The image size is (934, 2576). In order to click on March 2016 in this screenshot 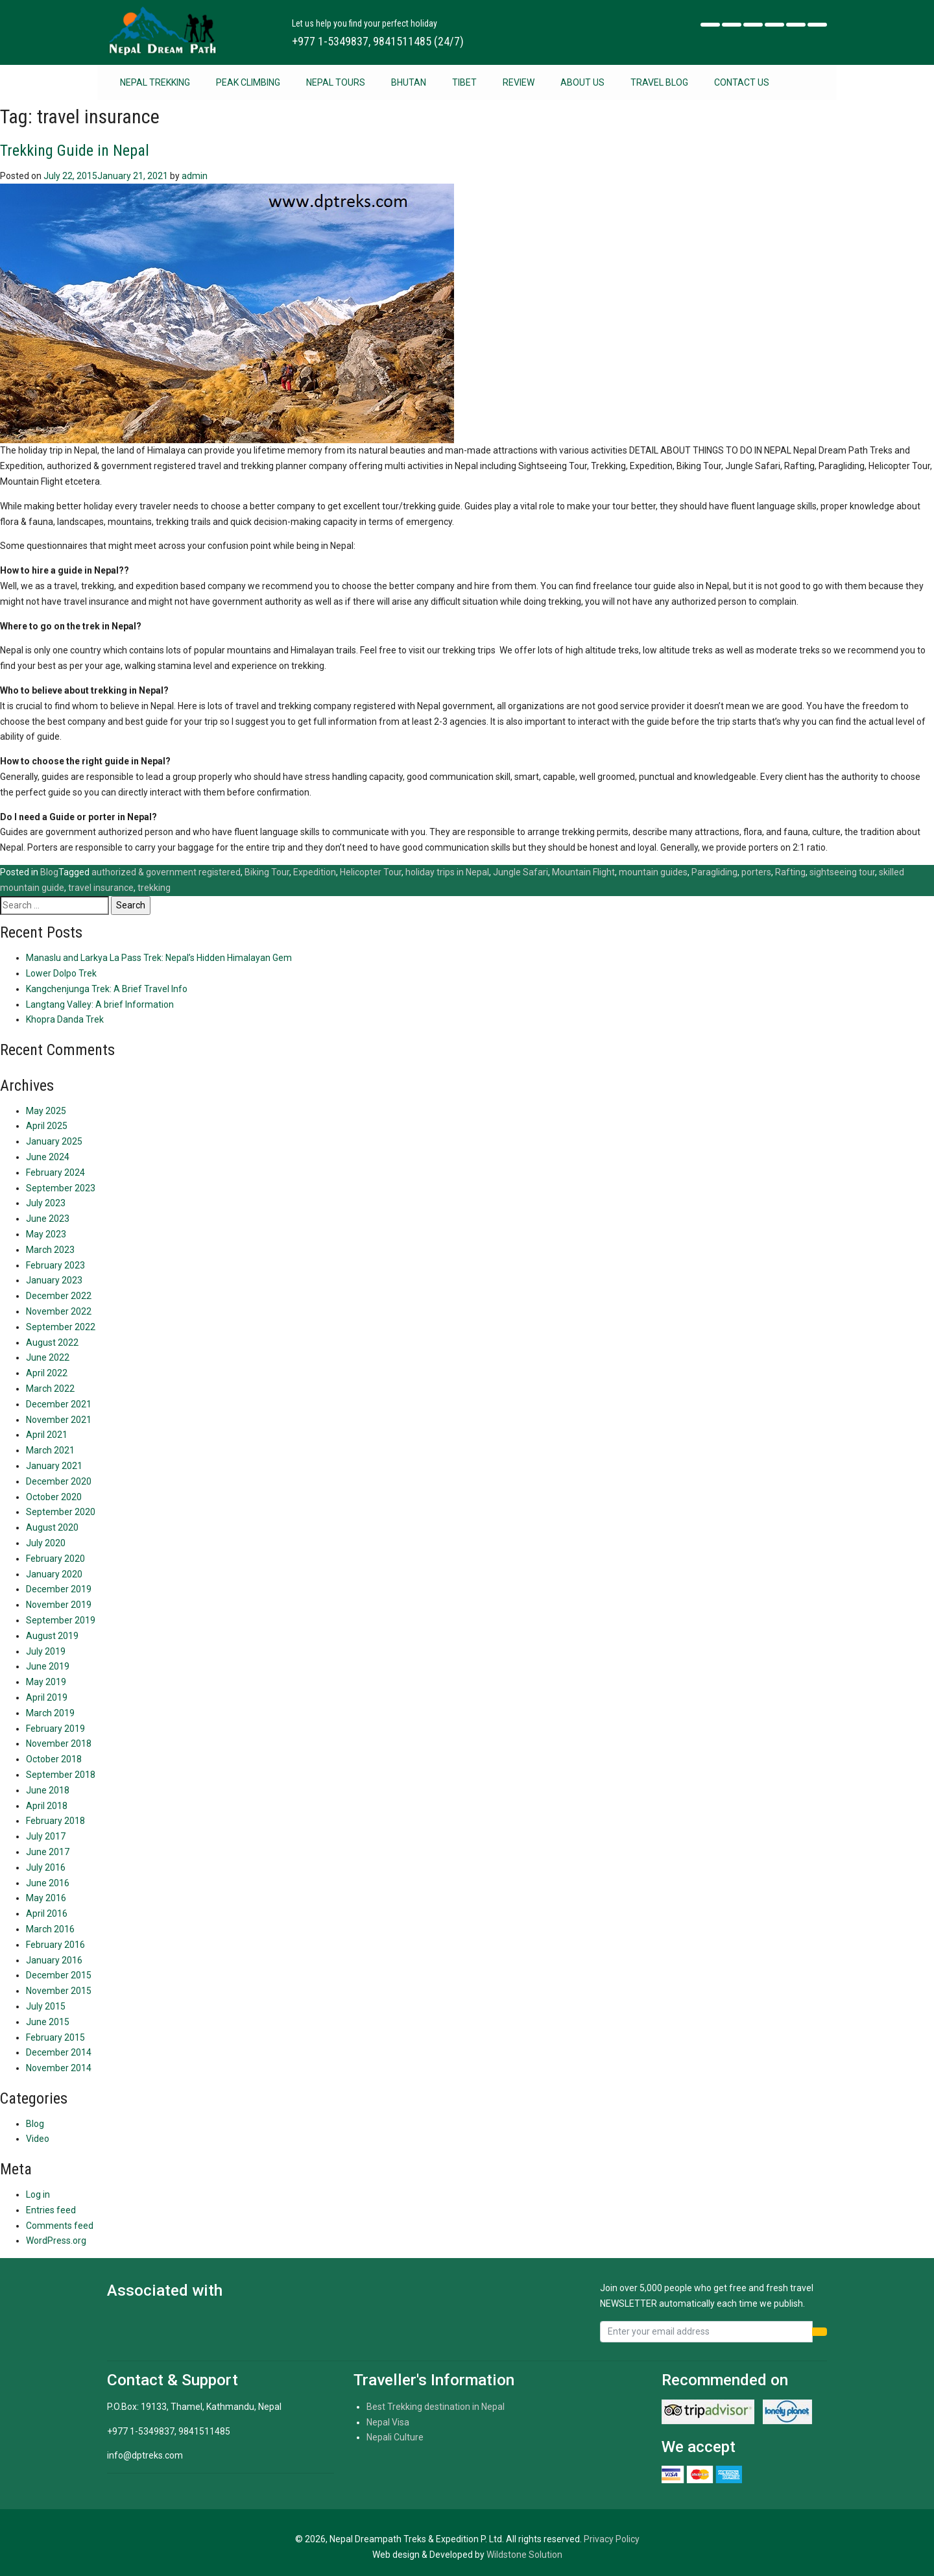, I will do `click(50, 1929)`.